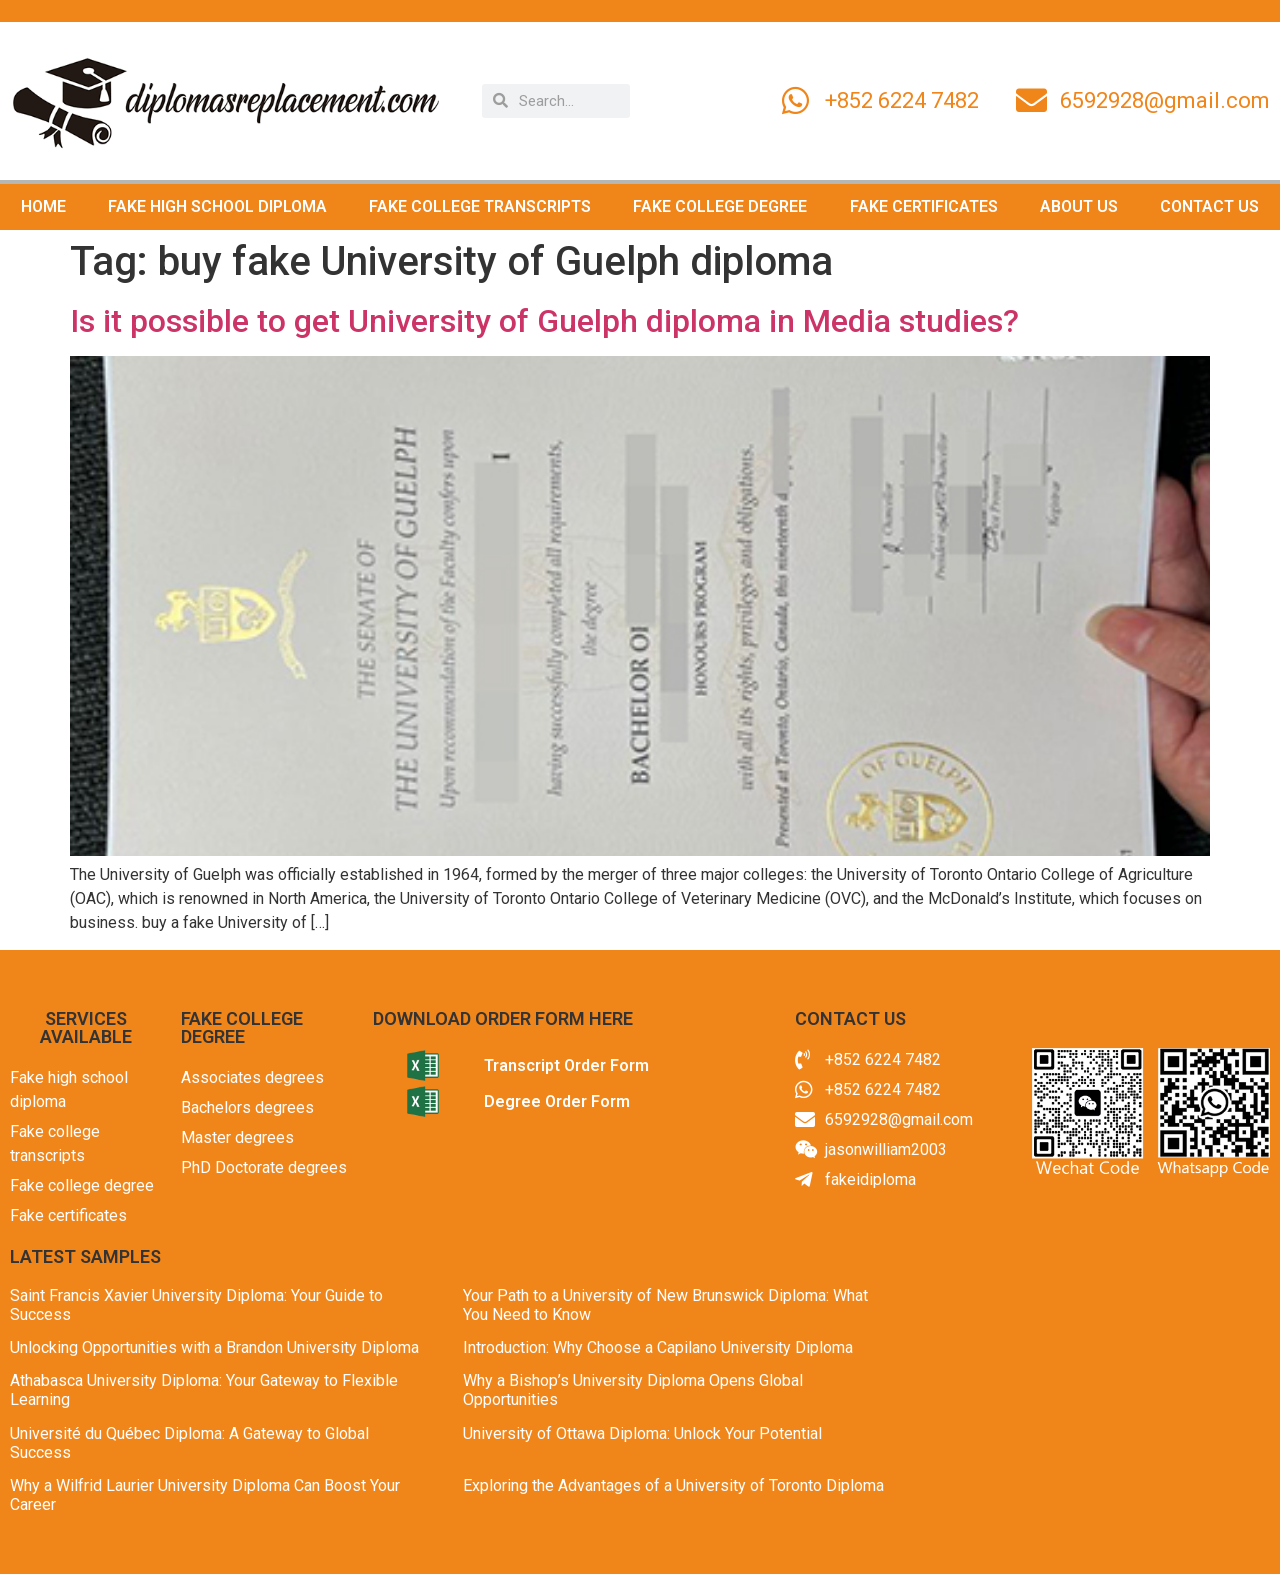 This screenshot has width=1280, height=1574. What do you see at coordinates (720, 206) in the screenshot?
I see `FAKE COLLEGE DEGREE` at bounding box center [720, 206].